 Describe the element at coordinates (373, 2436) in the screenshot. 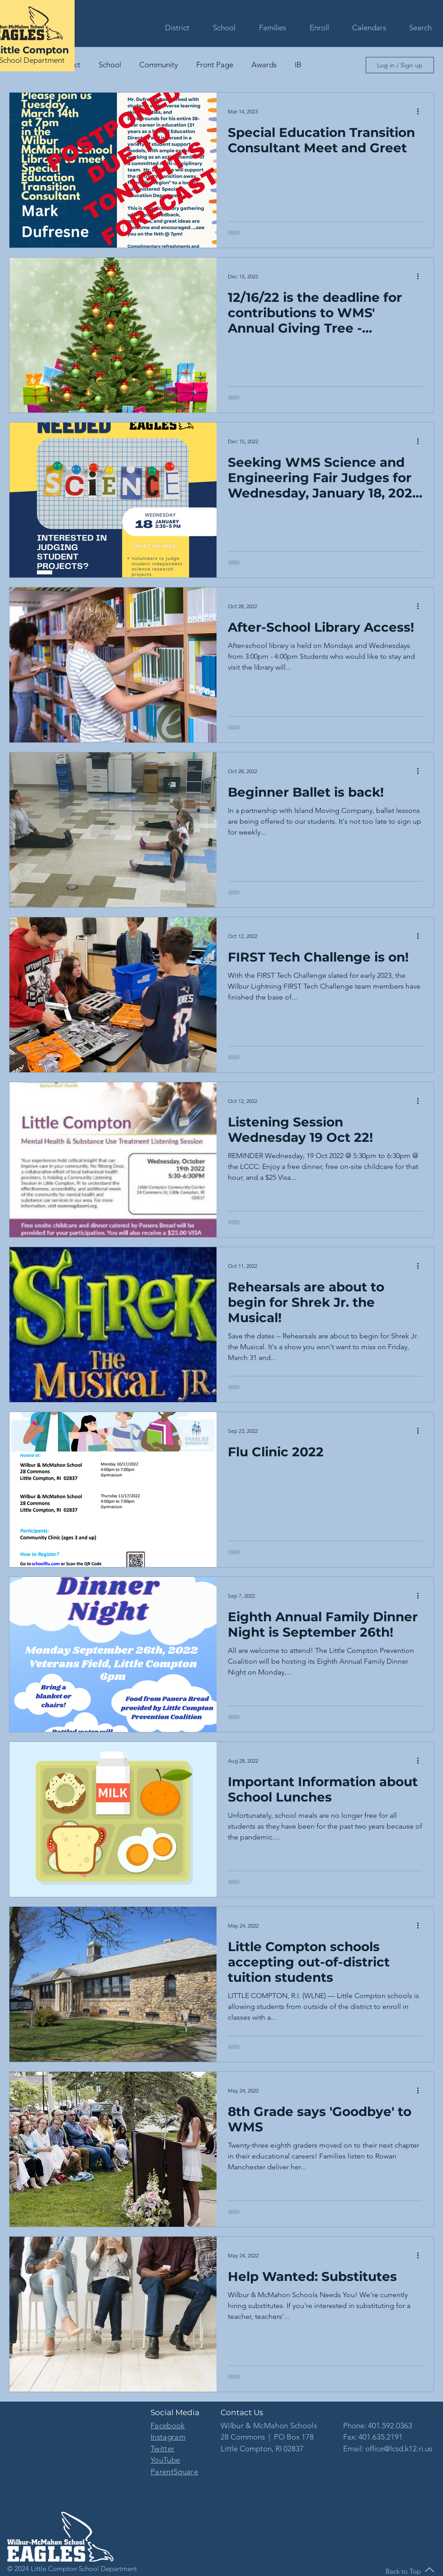

I see `Fax: 401.635.2191` at that location.